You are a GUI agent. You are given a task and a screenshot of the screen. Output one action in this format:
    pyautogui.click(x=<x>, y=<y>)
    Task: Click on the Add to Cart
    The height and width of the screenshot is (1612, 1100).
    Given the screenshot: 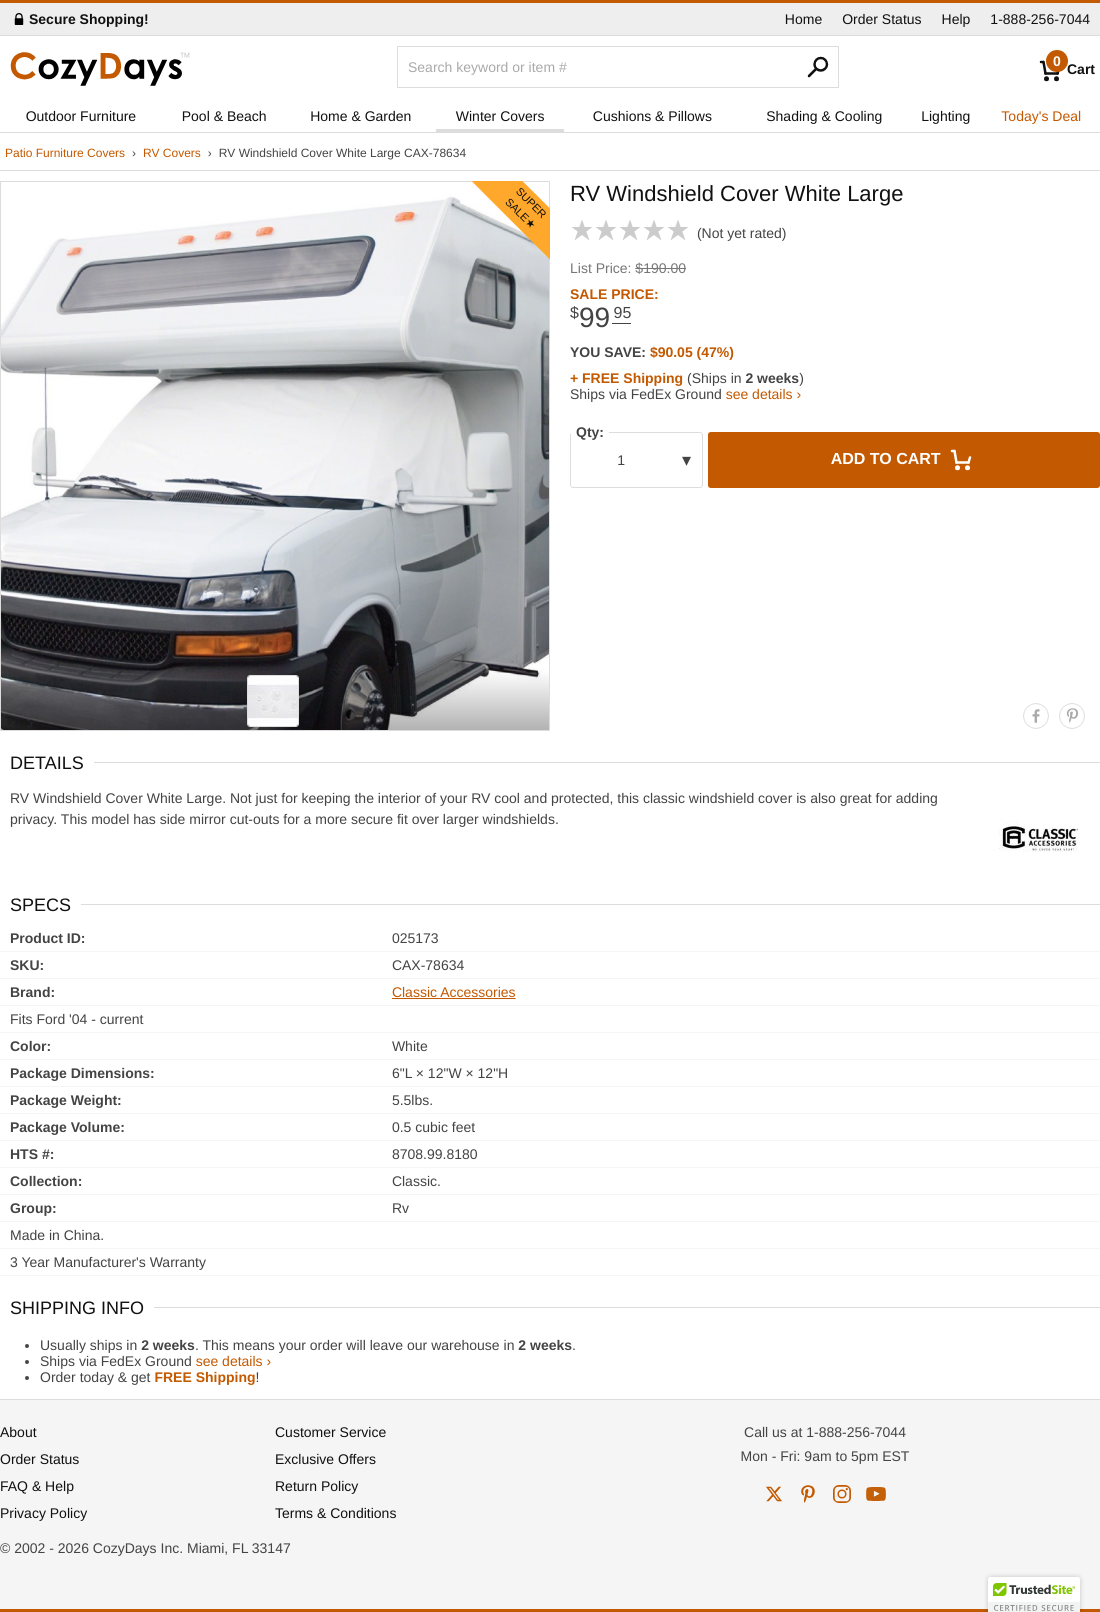 What is the action you would take?
    pyautogui.click(x=904, y=460)
    